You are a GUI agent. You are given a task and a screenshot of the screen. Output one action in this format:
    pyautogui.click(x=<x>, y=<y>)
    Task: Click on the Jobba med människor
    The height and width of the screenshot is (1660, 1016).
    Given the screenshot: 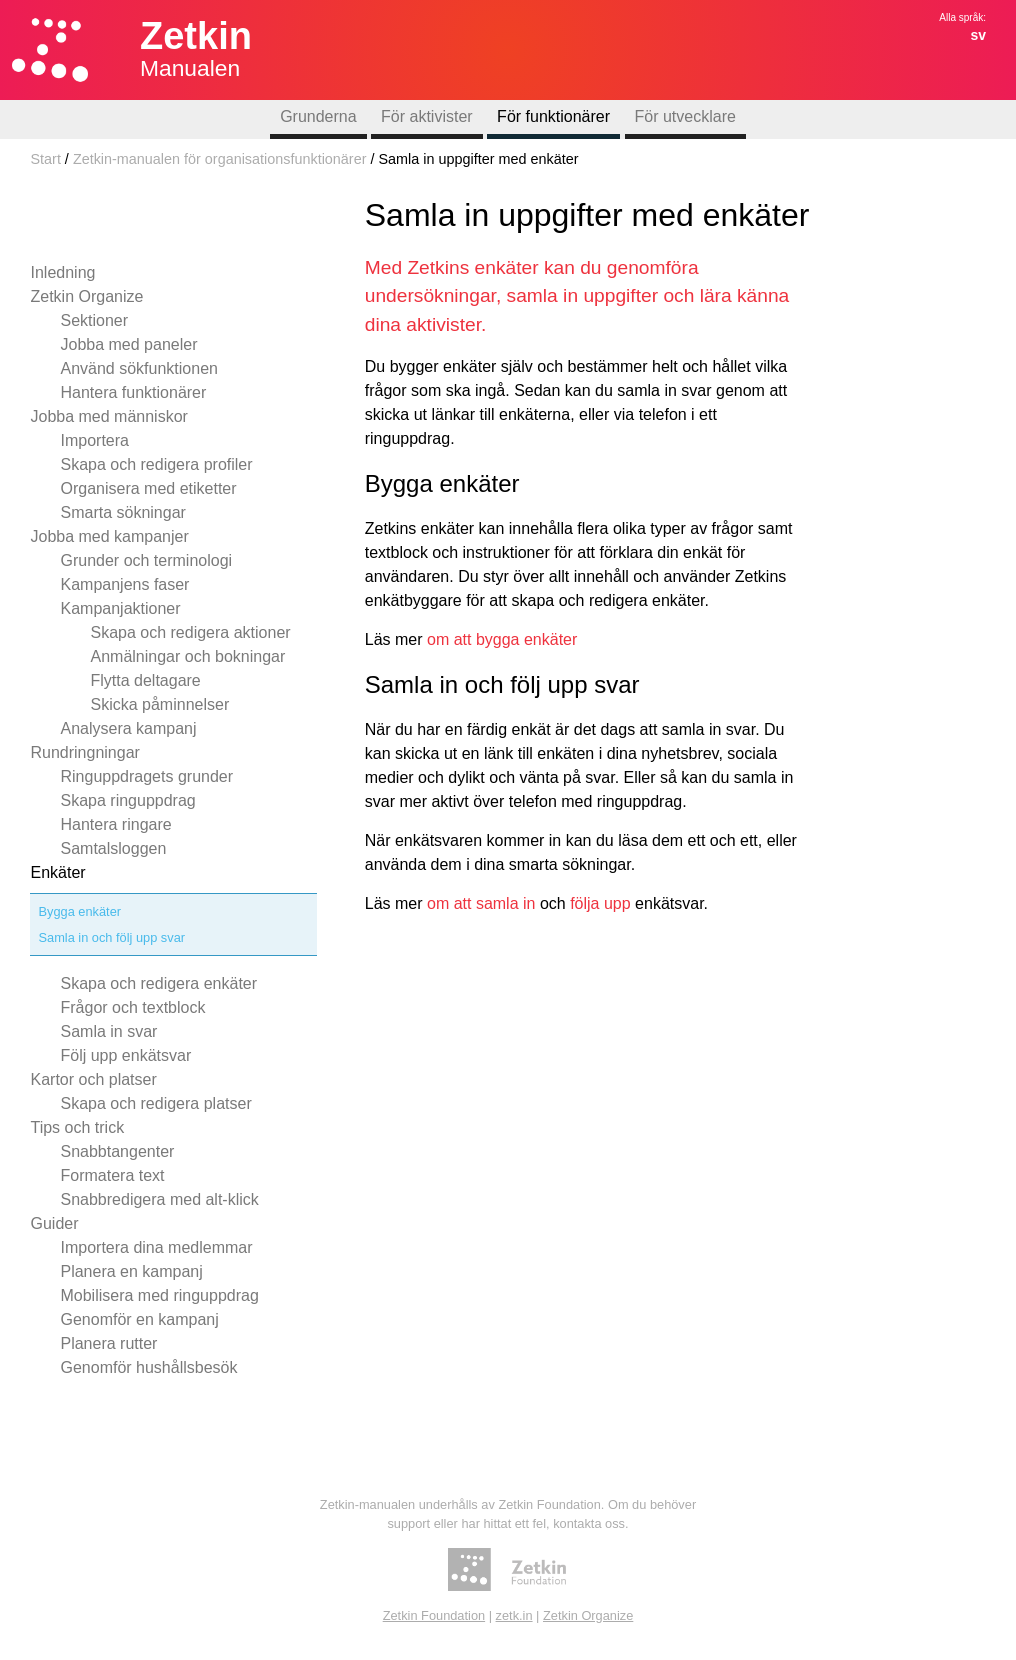 What is the action you would take?
    pyautogui.click(x=108, y=416)
    